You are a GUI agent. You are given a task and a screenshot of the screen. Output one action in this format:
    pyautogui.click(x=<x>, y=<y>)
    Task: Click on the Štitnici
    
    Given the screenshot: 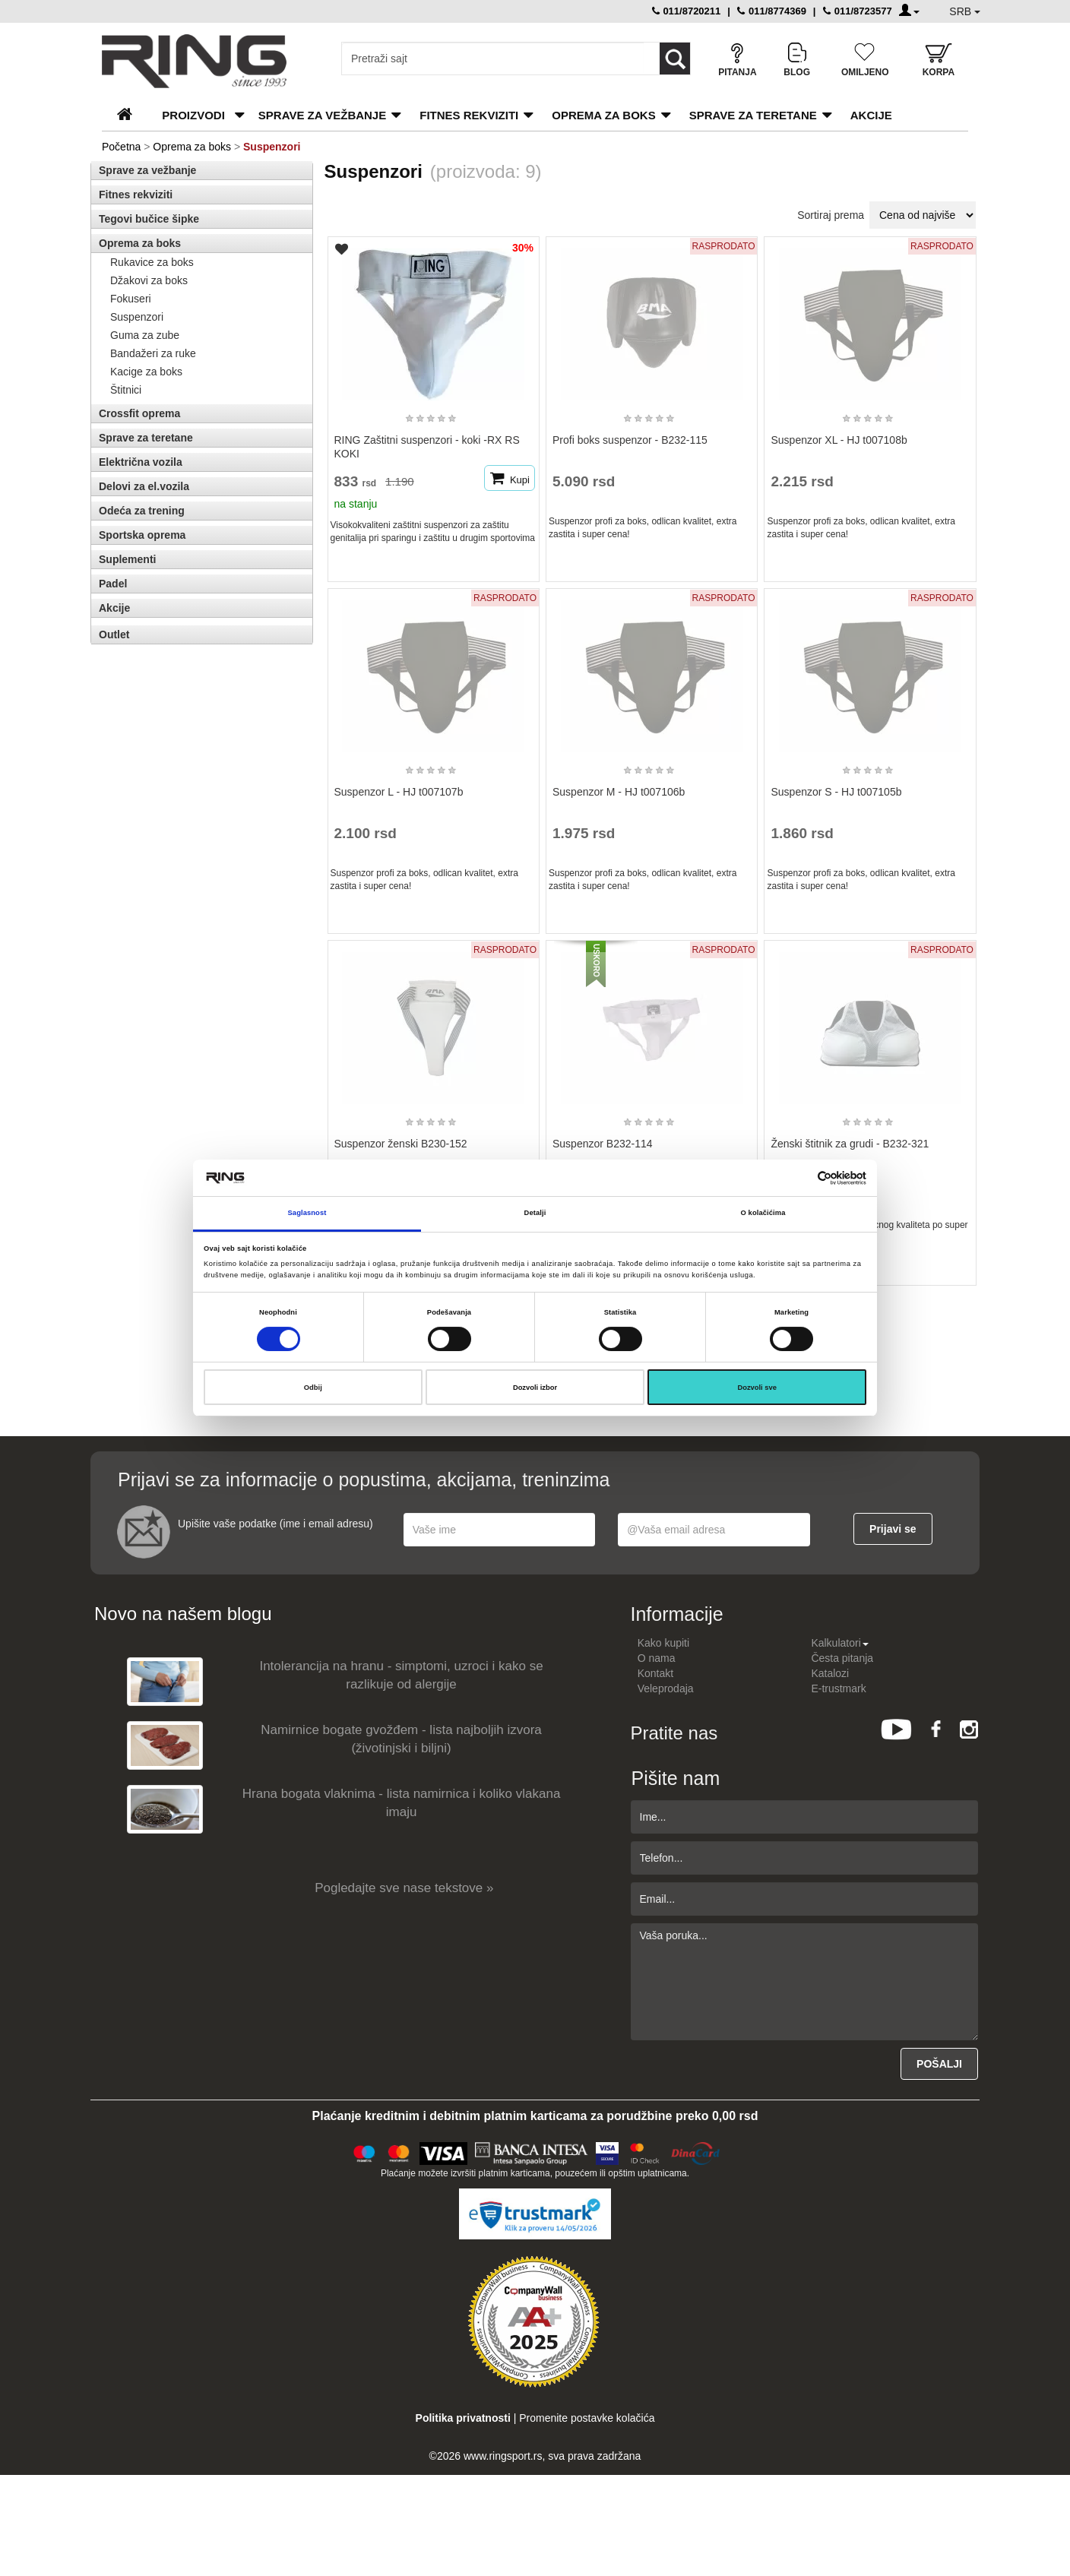 What is the action you would take?
    pyautogui.click(x=125, y=390)
    